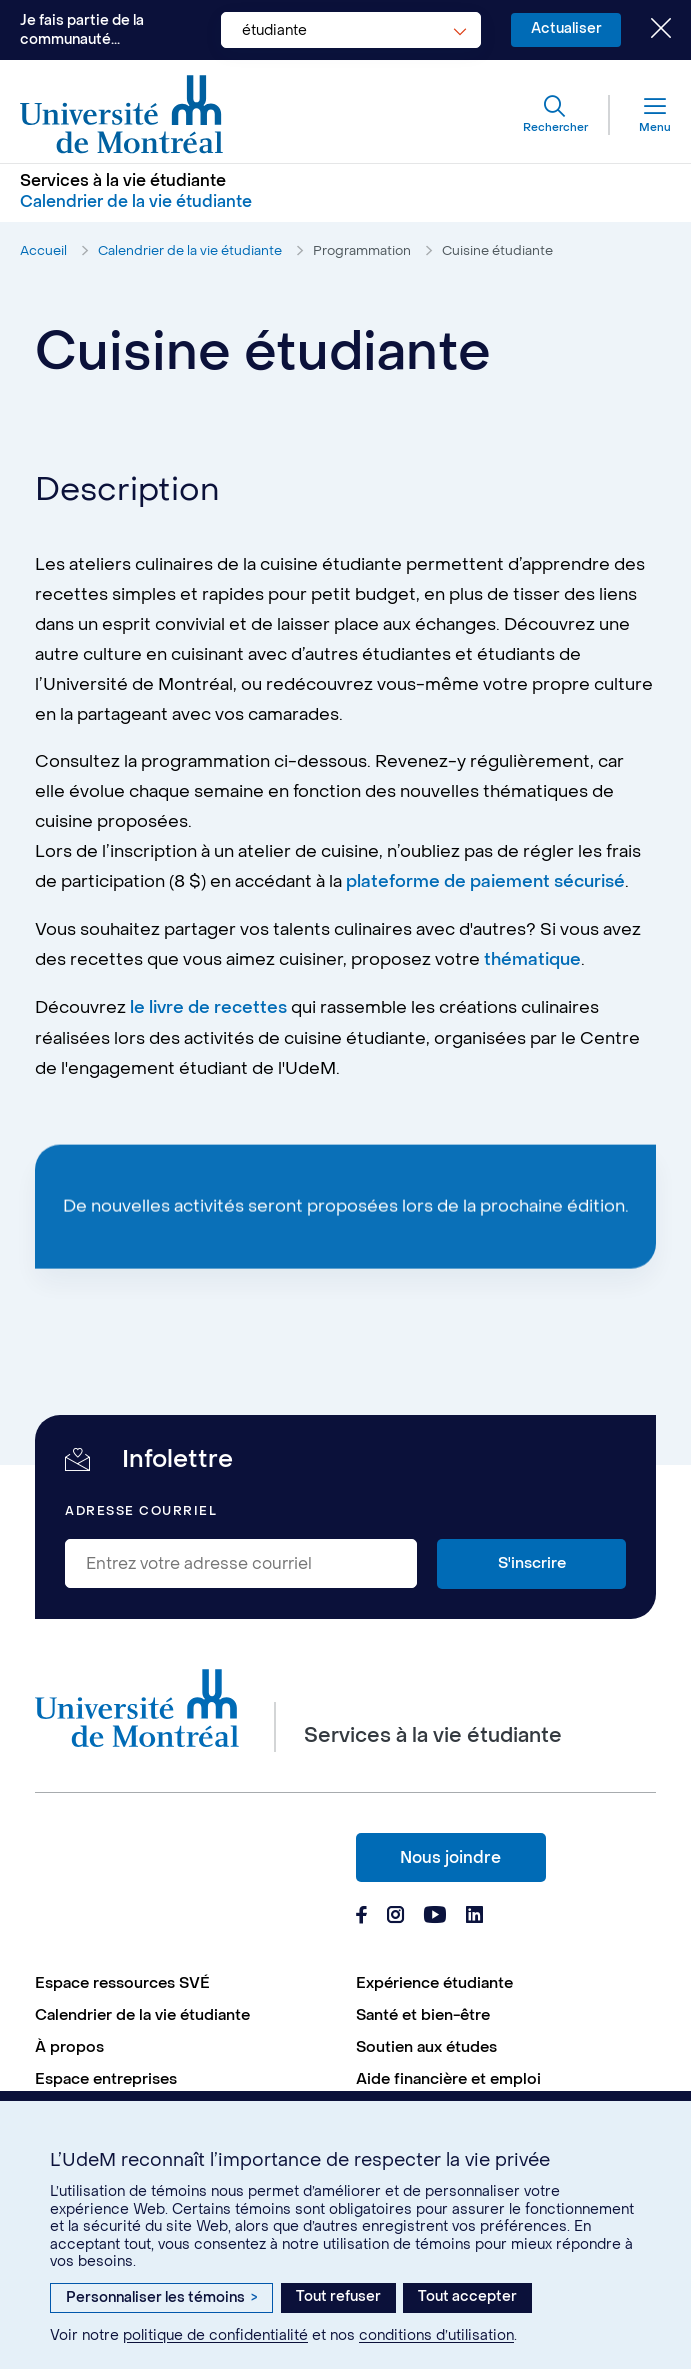  Describe the element at coordinates (423, 2012) in the screenshot. I see `Santé et bien-être` at that location.